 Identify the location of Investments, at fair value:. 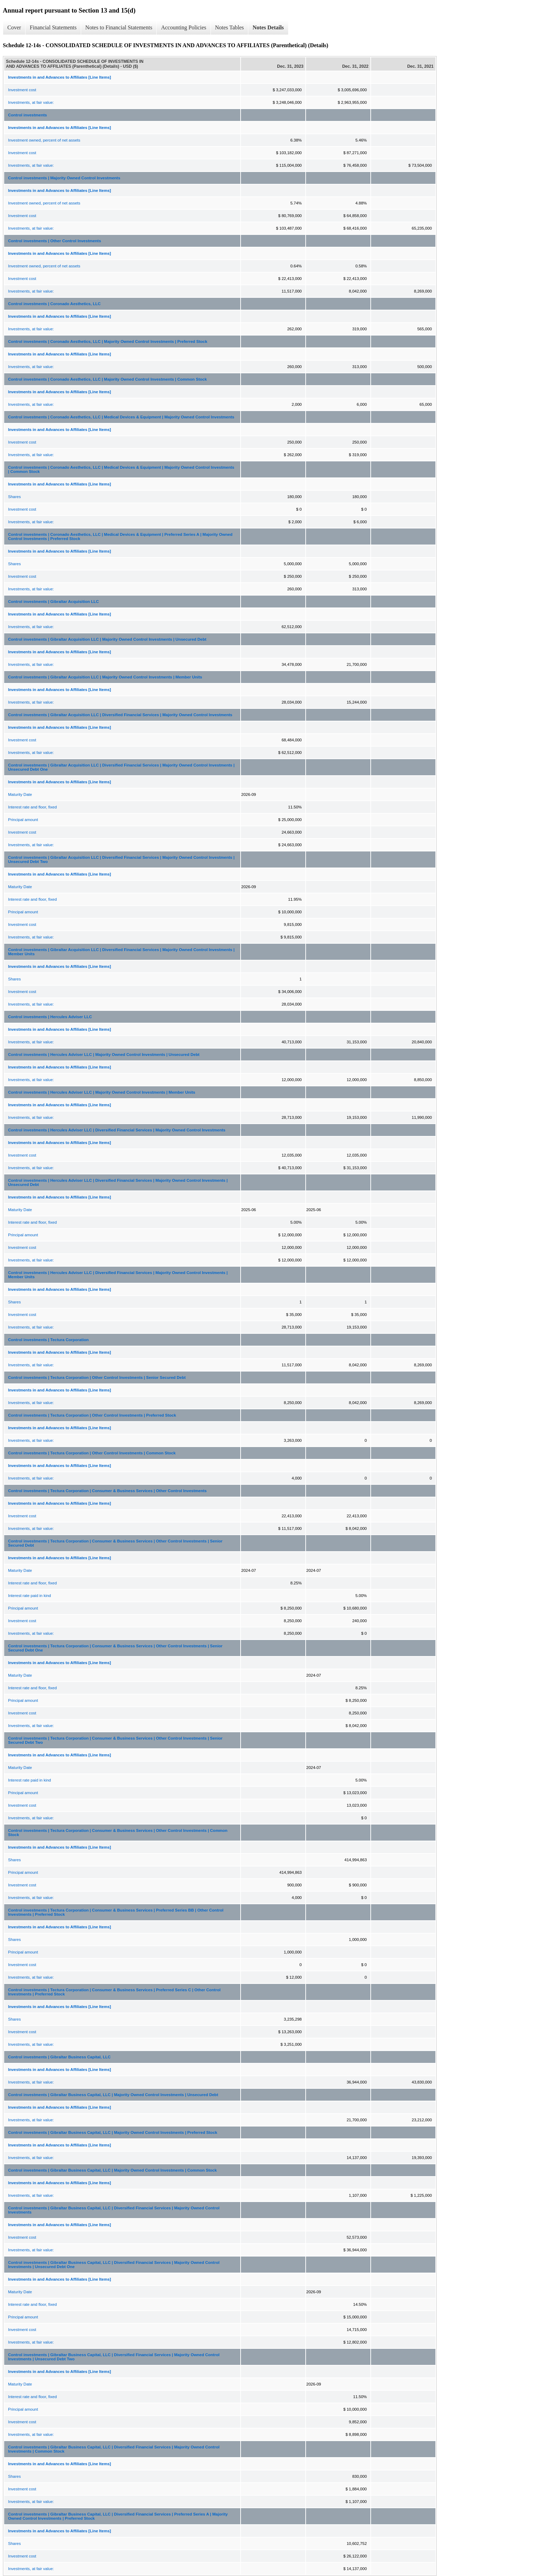
(31, 102).